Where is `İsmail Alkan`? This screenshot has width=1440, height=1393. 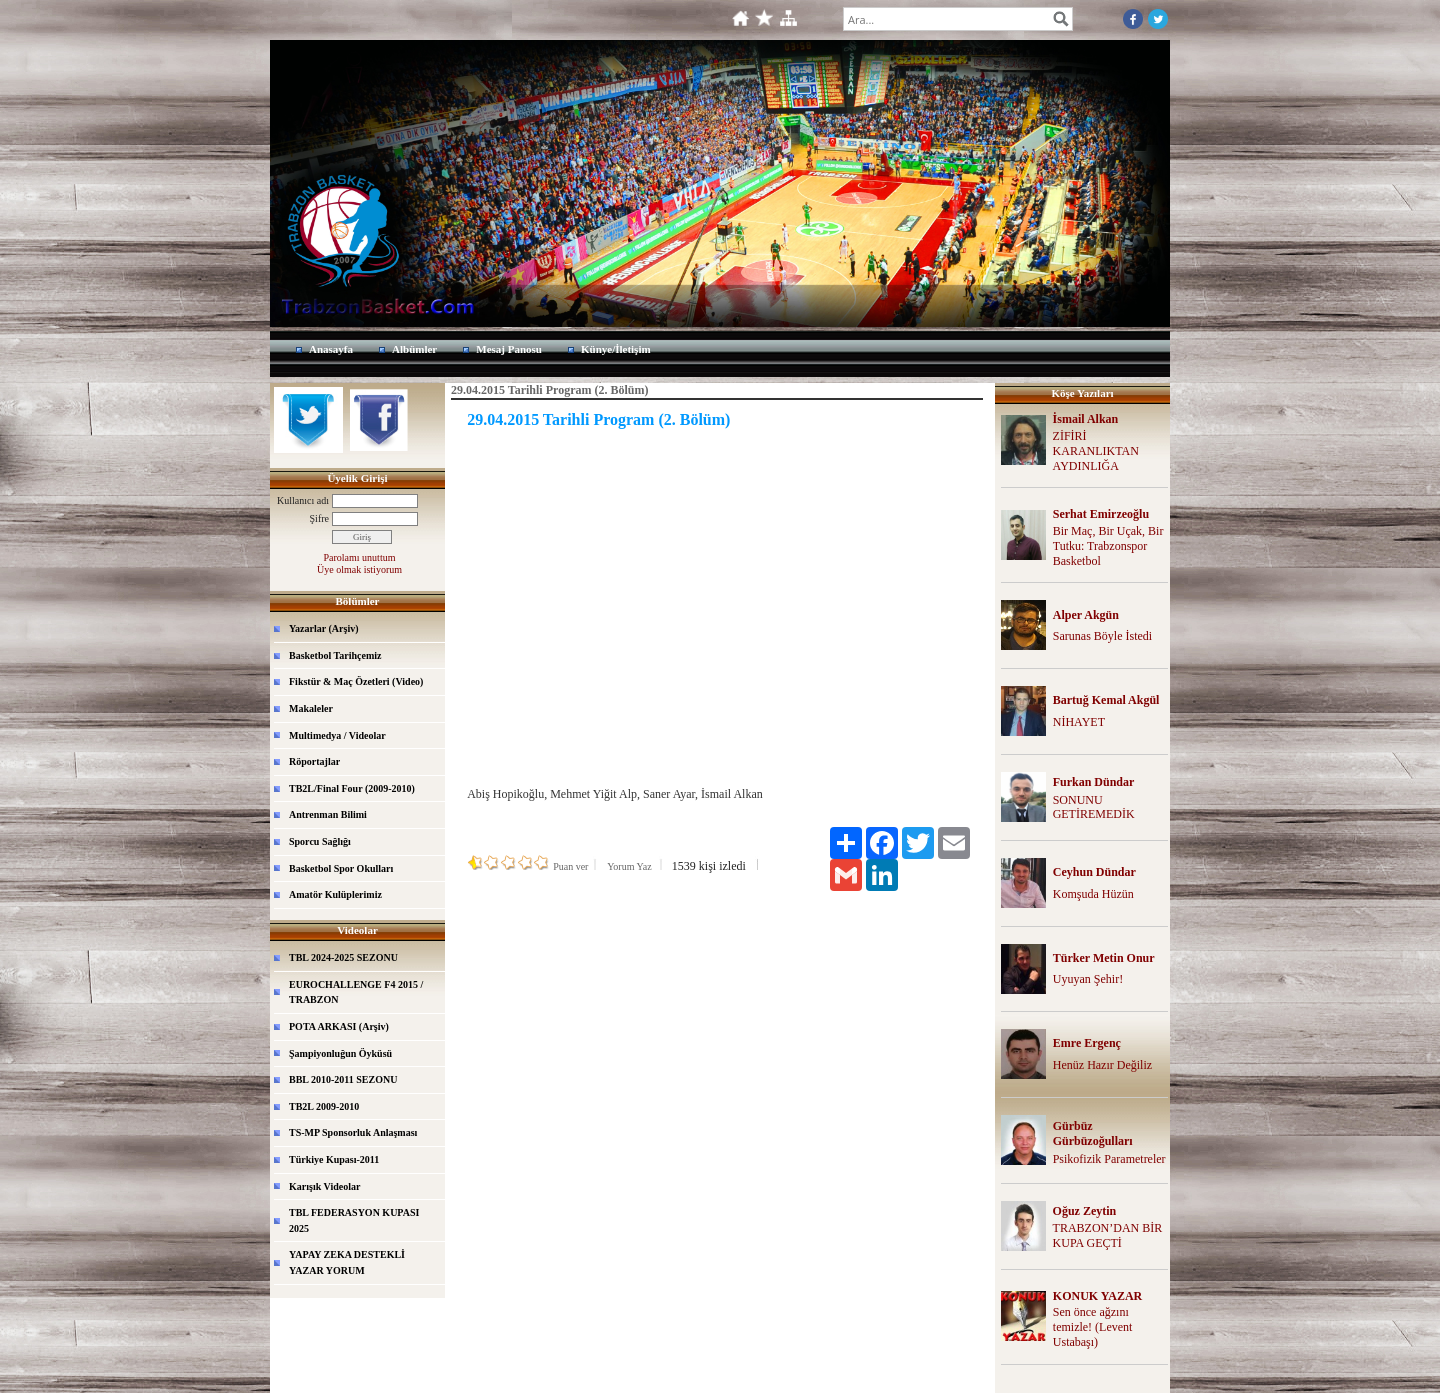
İsmail Alkan is located at coordinates (1086, 419).